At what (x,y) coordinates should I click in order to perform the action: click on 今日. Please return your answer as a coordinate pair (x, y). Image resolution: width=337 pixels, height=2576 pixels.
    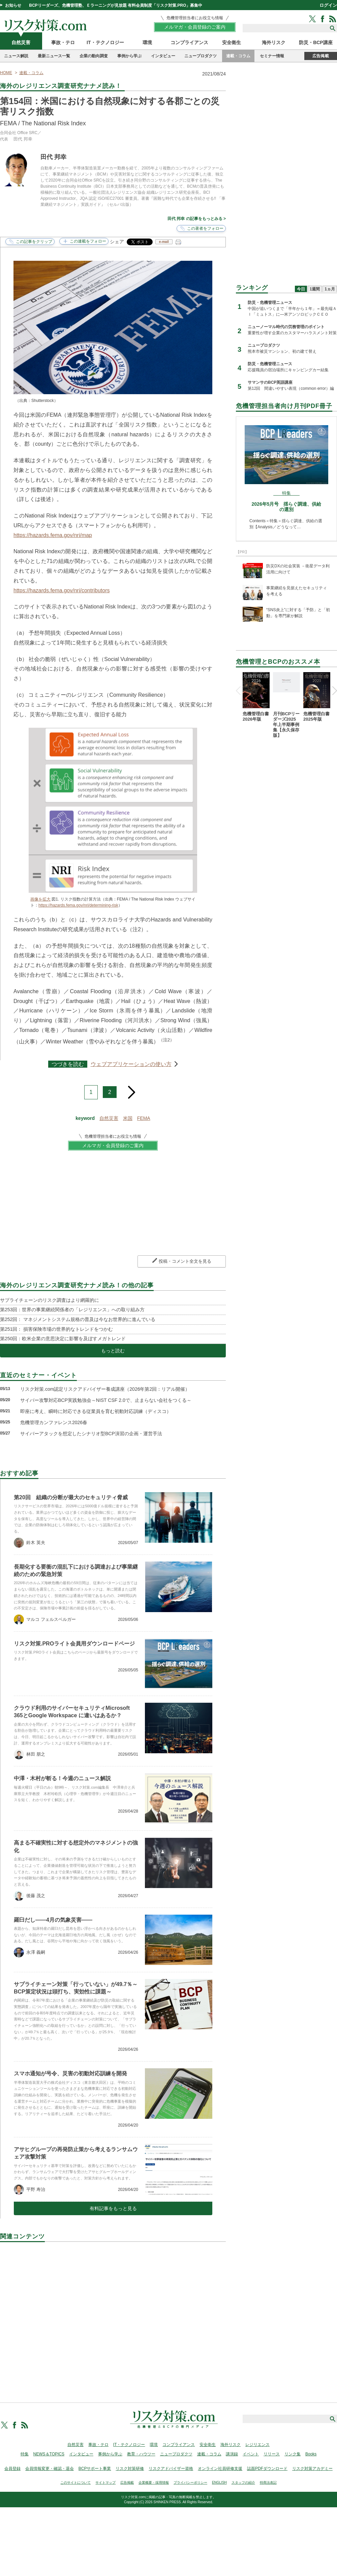
    Looking at the image, I should click on (301, 289).